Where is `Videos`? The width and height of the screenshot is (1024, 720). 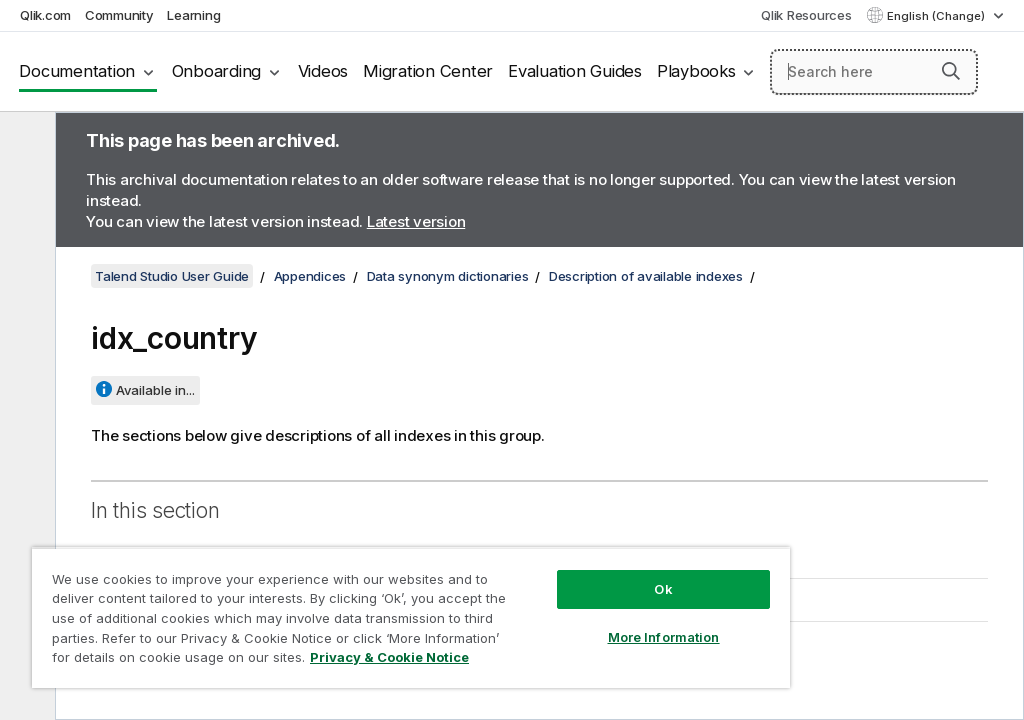 Videos is located at coordinates (323, 71).